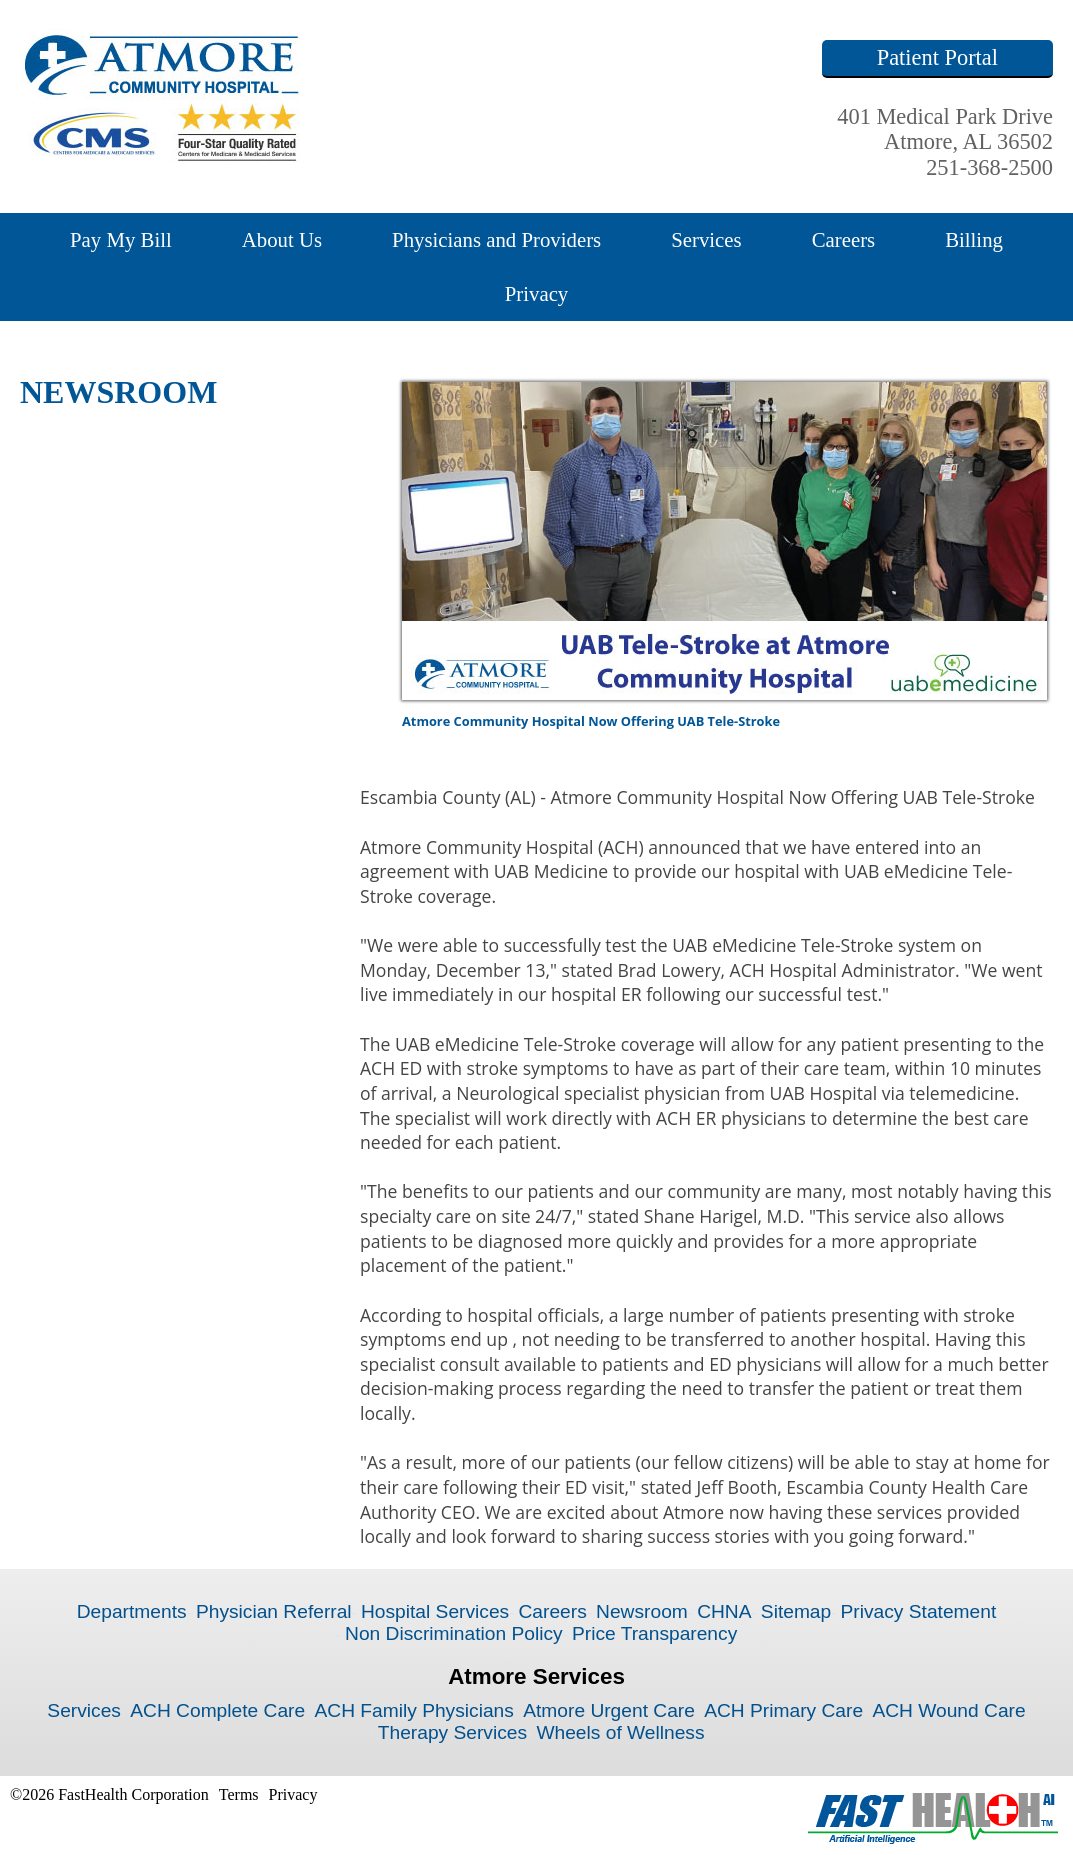 Image resolution: width=1073 pixels, height=1855 pixels. What do you see at coordinates (796, 1611) in the screenshot?
I see `Sitemap` at bounding box center [796, 1611].